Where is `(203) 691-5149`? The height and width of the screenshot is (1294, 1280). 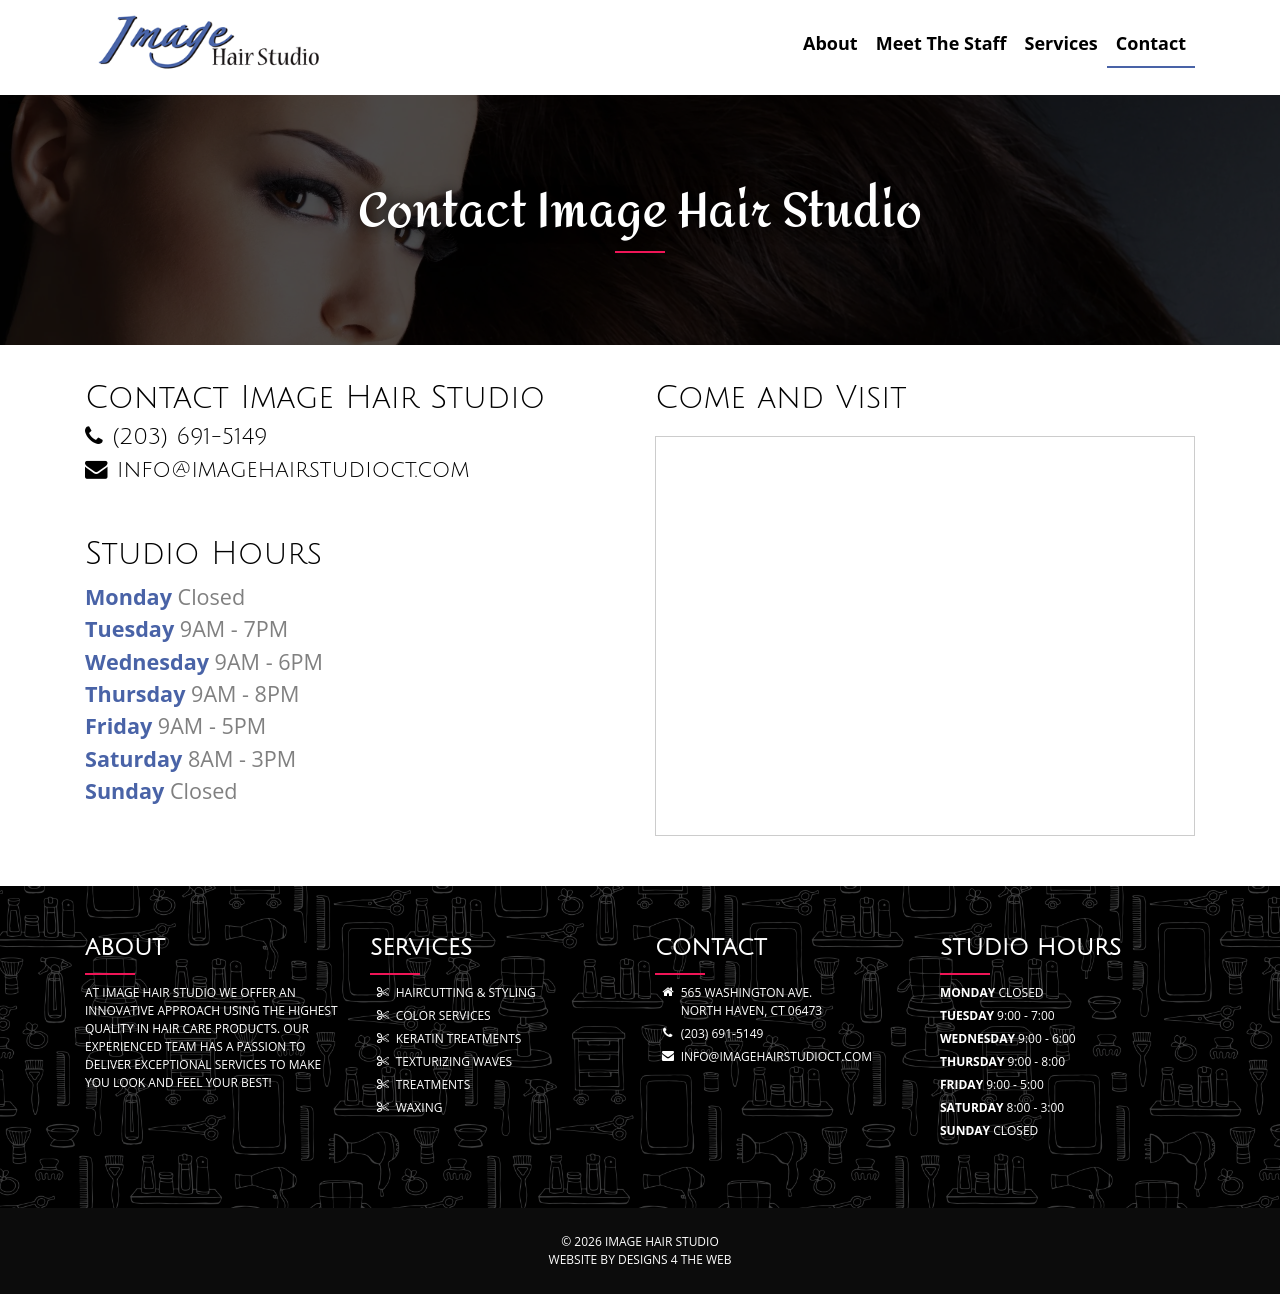 (203) 691-5149 is located at coordinates (722, 1033).